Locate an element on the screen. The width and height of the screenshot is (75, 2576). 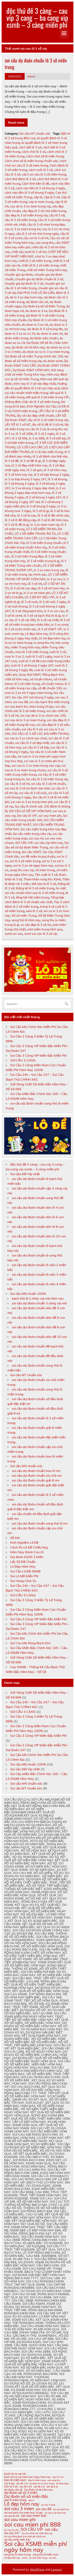
Soi cầu XSMT is located at coordinates (31, 852).